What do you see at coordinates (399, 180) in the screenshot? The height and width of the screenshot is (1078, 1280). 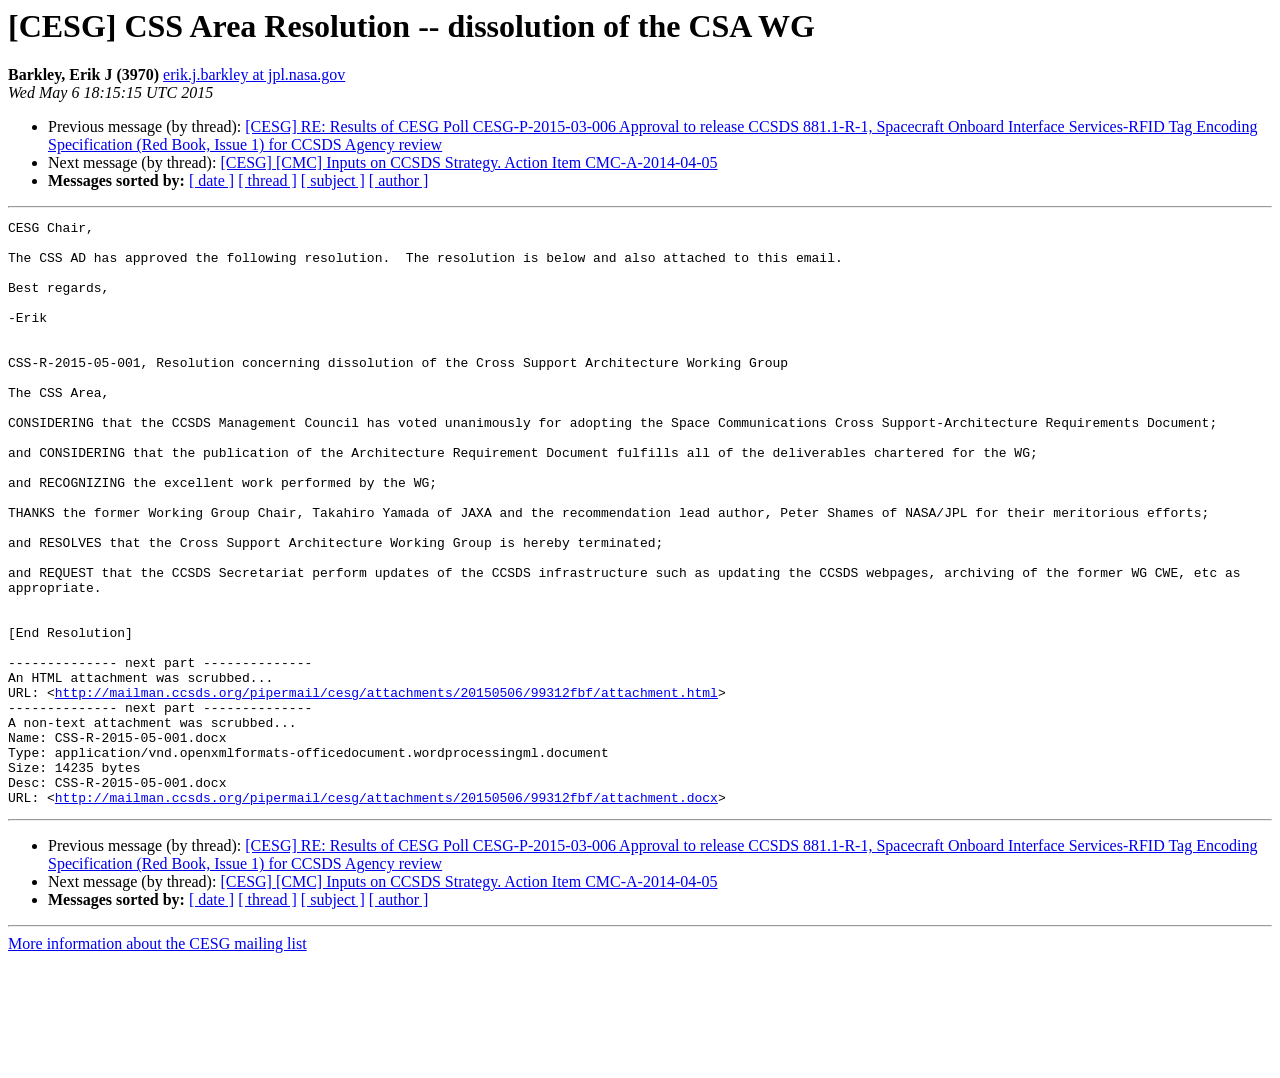 I see `[ author ]` at bounding box center [399, 180].